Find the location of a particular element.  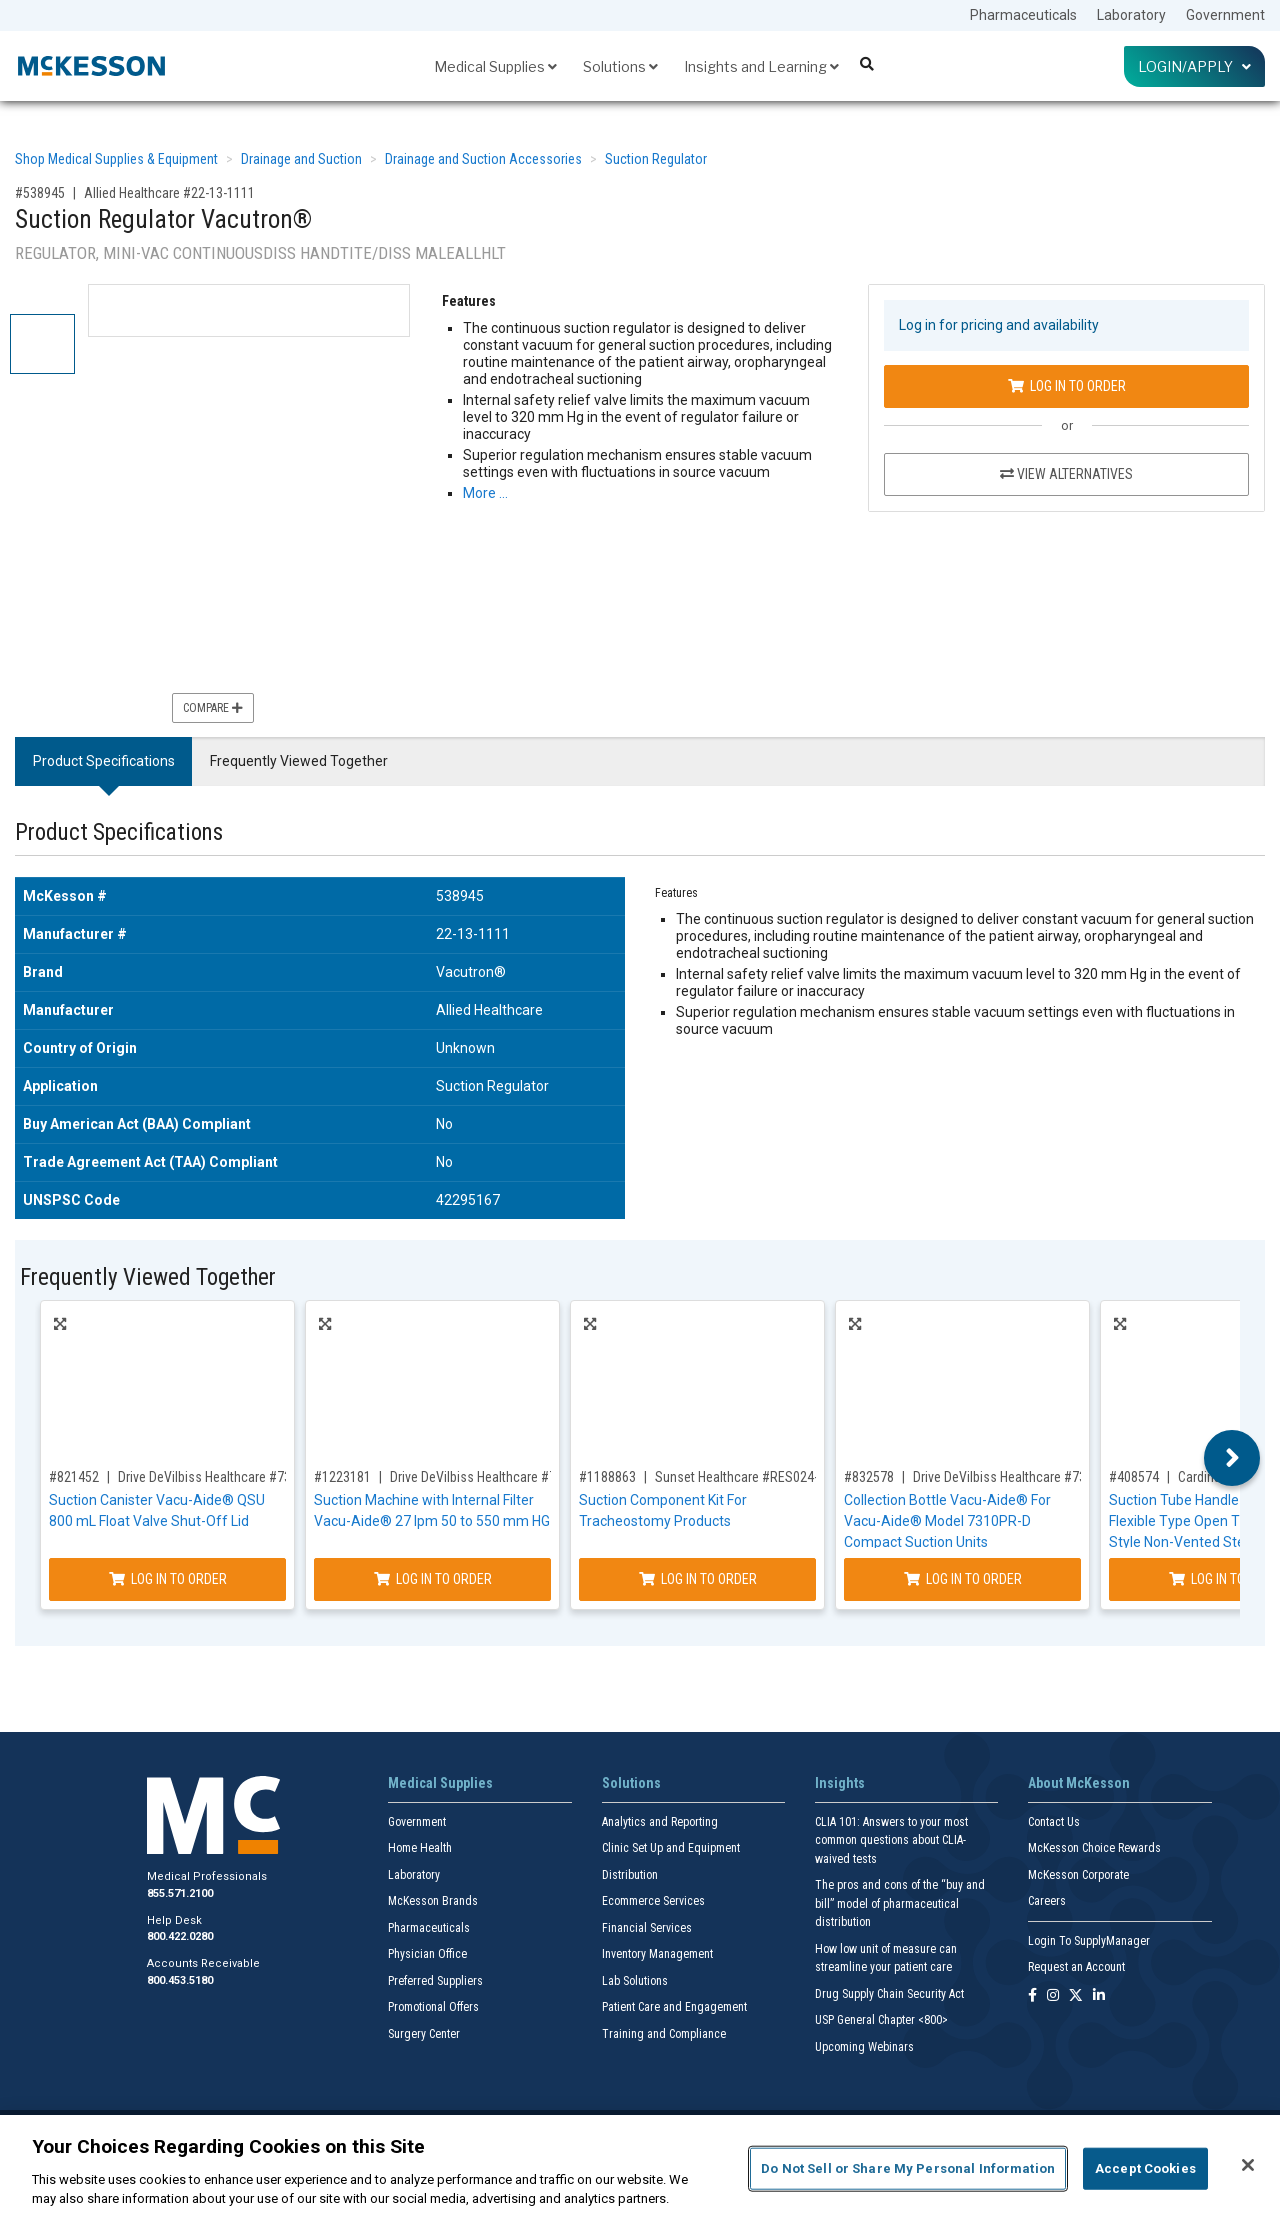

Log In to Order [Log in to order Sunset Healthcare RES024-MKIT] is located at coordinates (698, 1579).